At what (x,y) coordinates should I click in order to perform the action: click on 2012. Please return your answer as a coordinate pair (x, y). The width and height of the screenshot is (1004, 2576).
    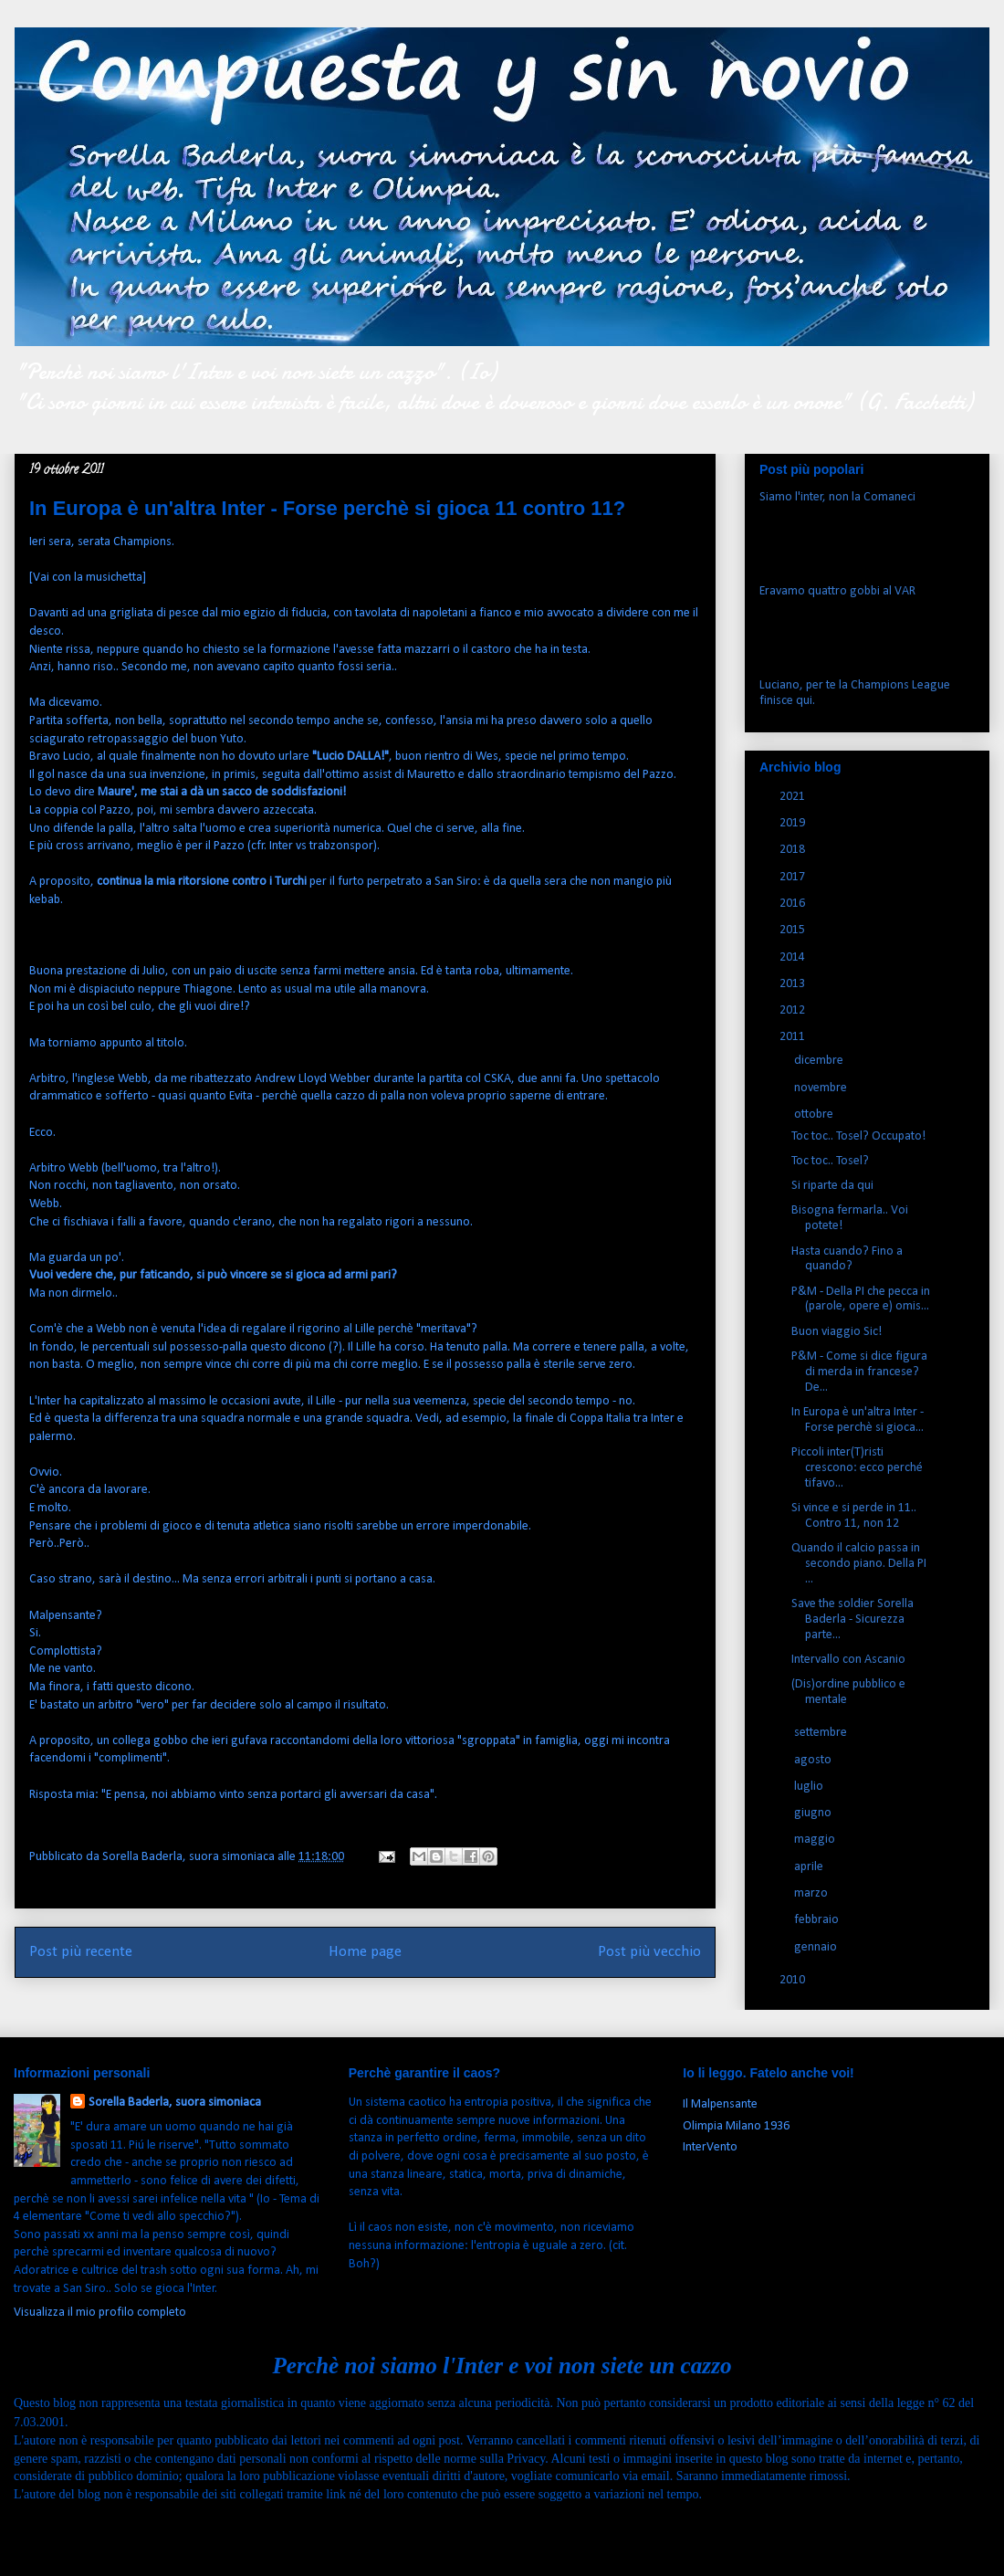
    Looking at the image, I should click on (793, 1010).